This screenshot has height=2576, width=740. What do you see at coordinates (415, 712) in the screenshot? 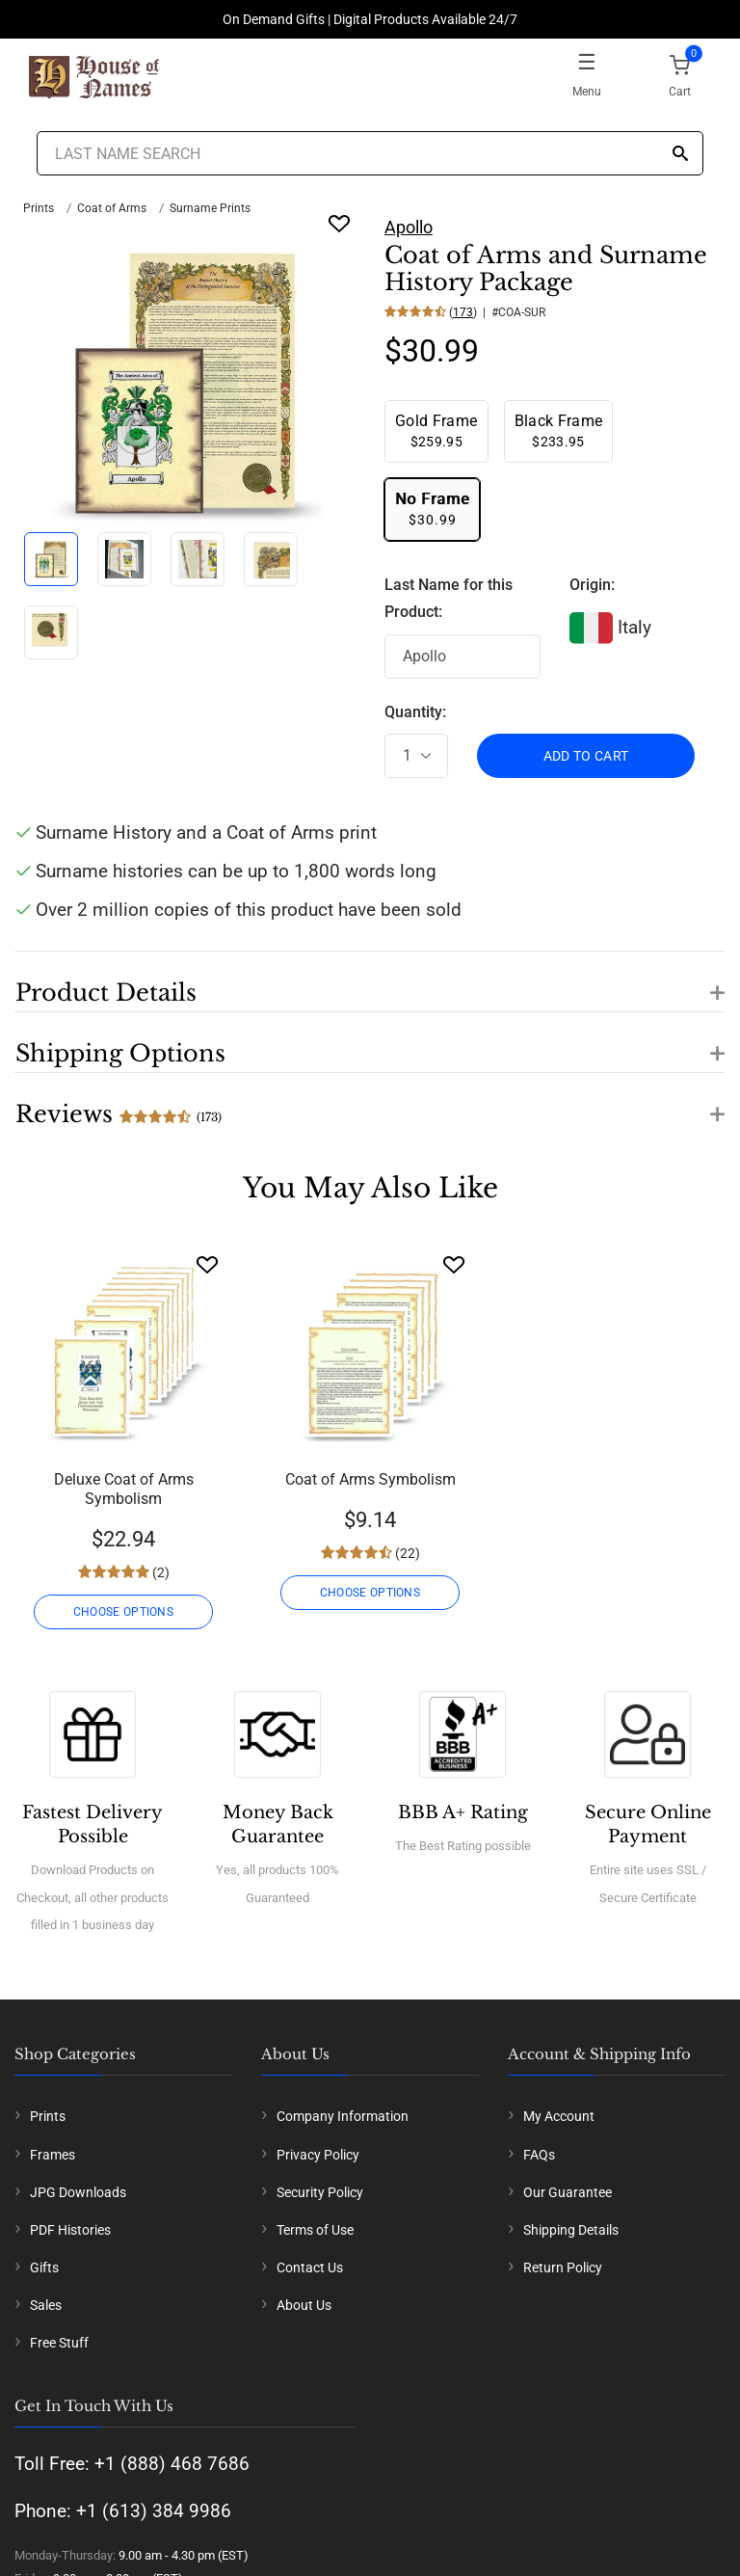
I see `Quantity:` at bounding box center [415, 712].